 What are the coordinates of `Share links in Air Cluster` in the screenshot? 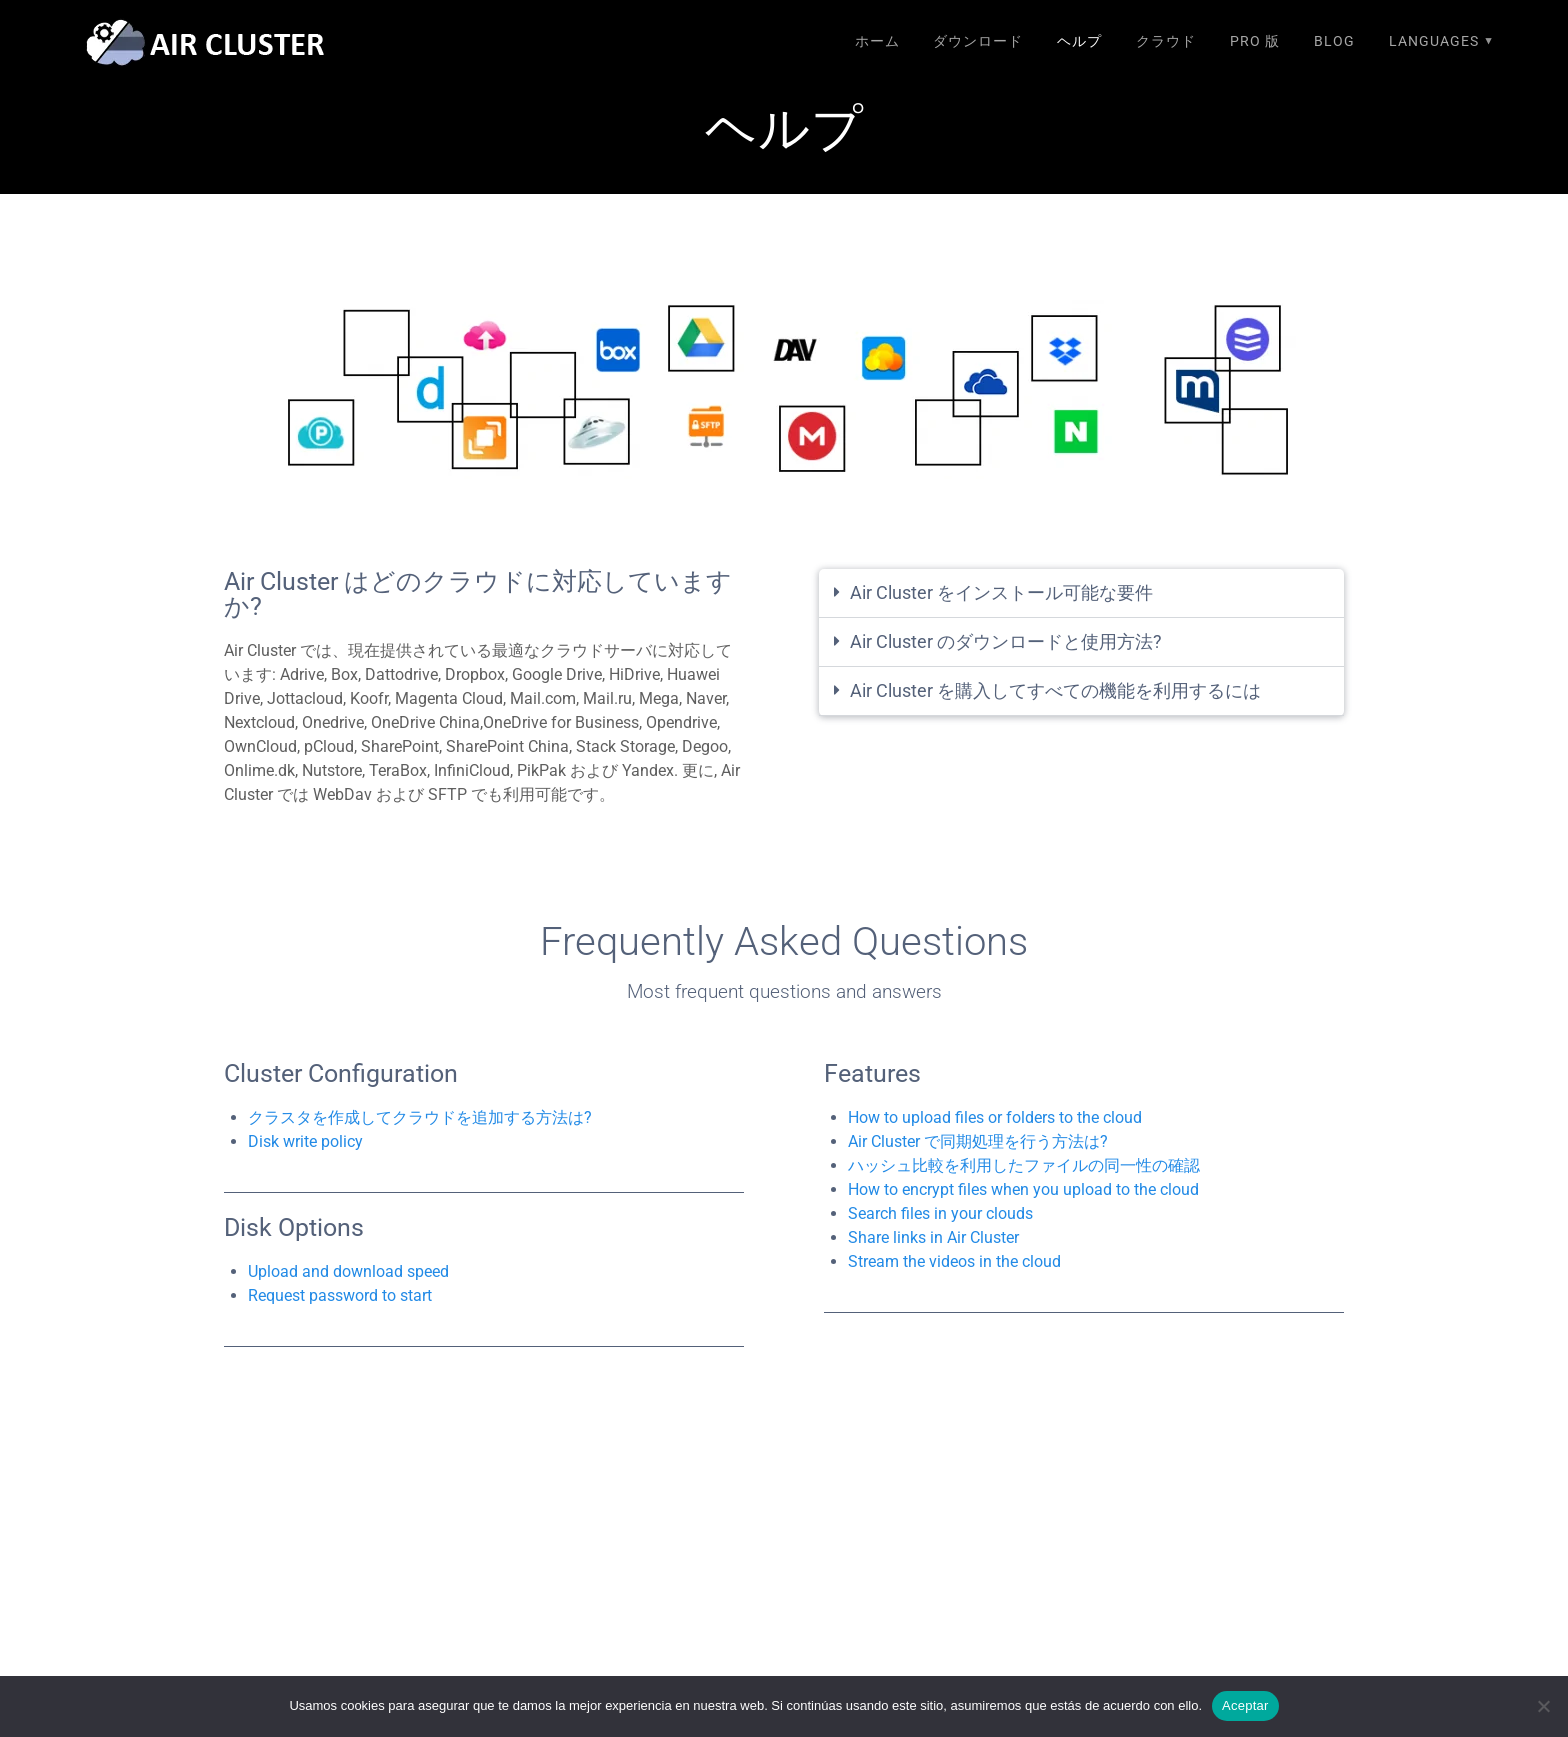 It's located at (933, 1237).